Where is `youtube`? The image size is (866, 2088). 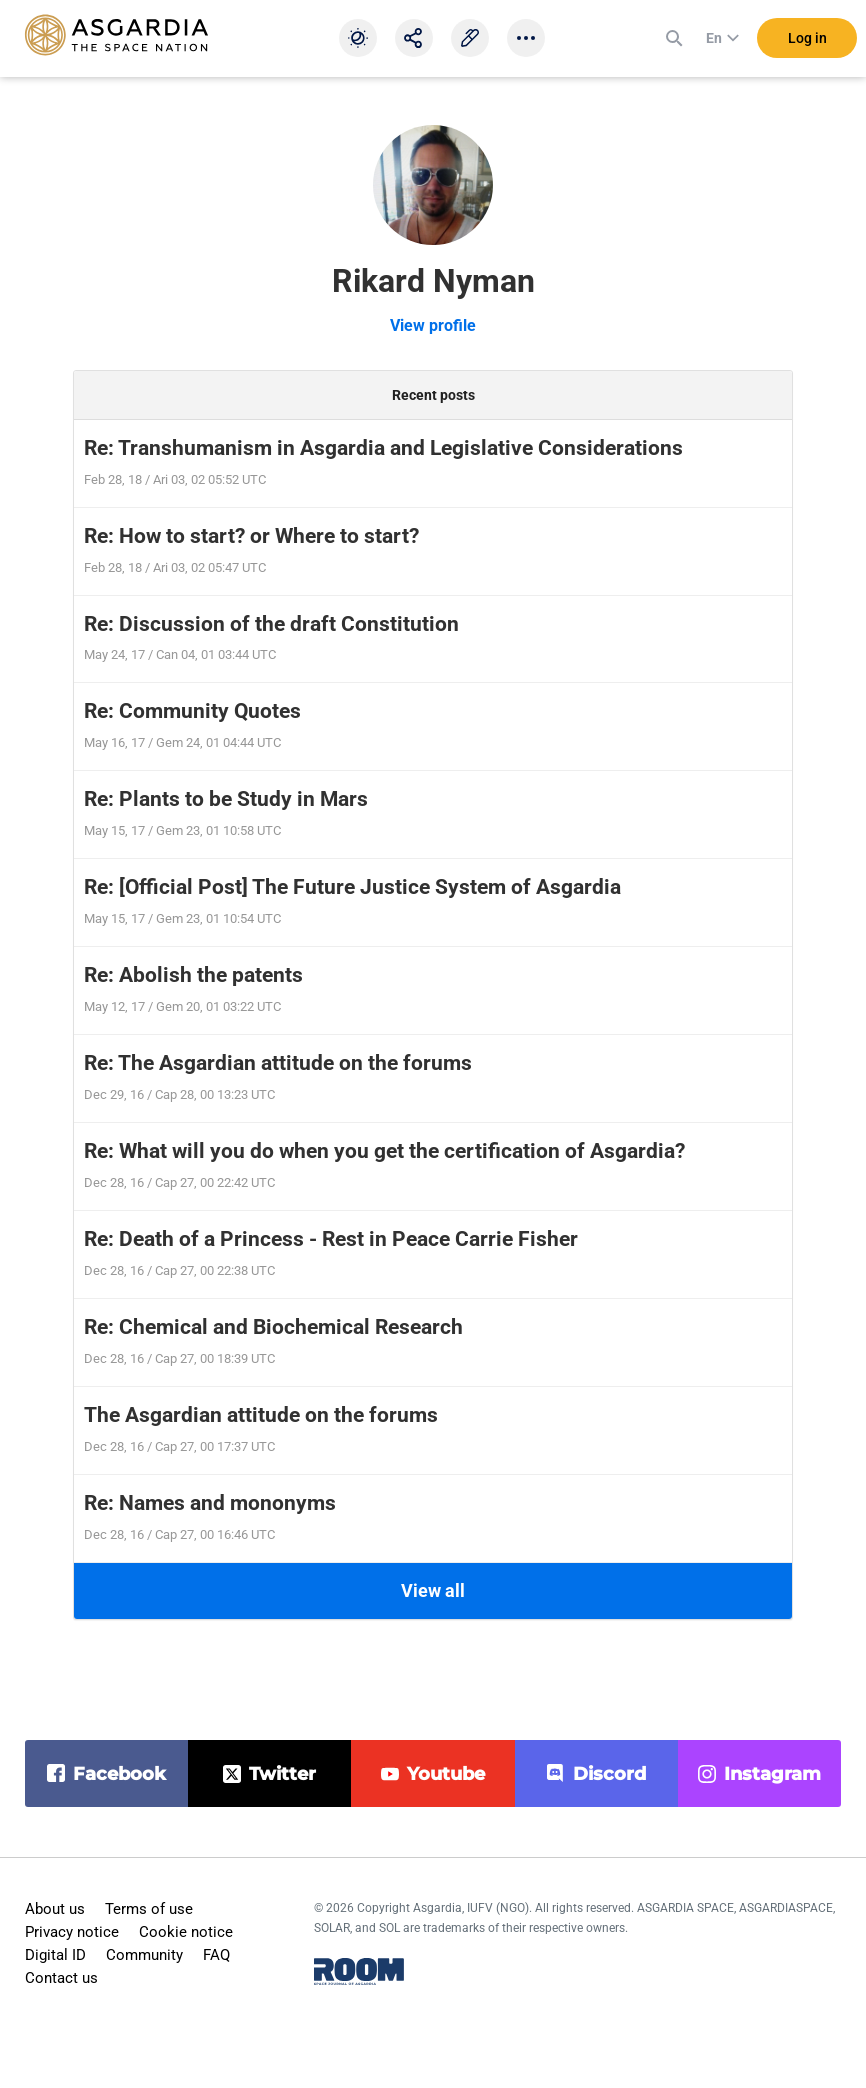 youtube is located at coordinates (446, 1774).